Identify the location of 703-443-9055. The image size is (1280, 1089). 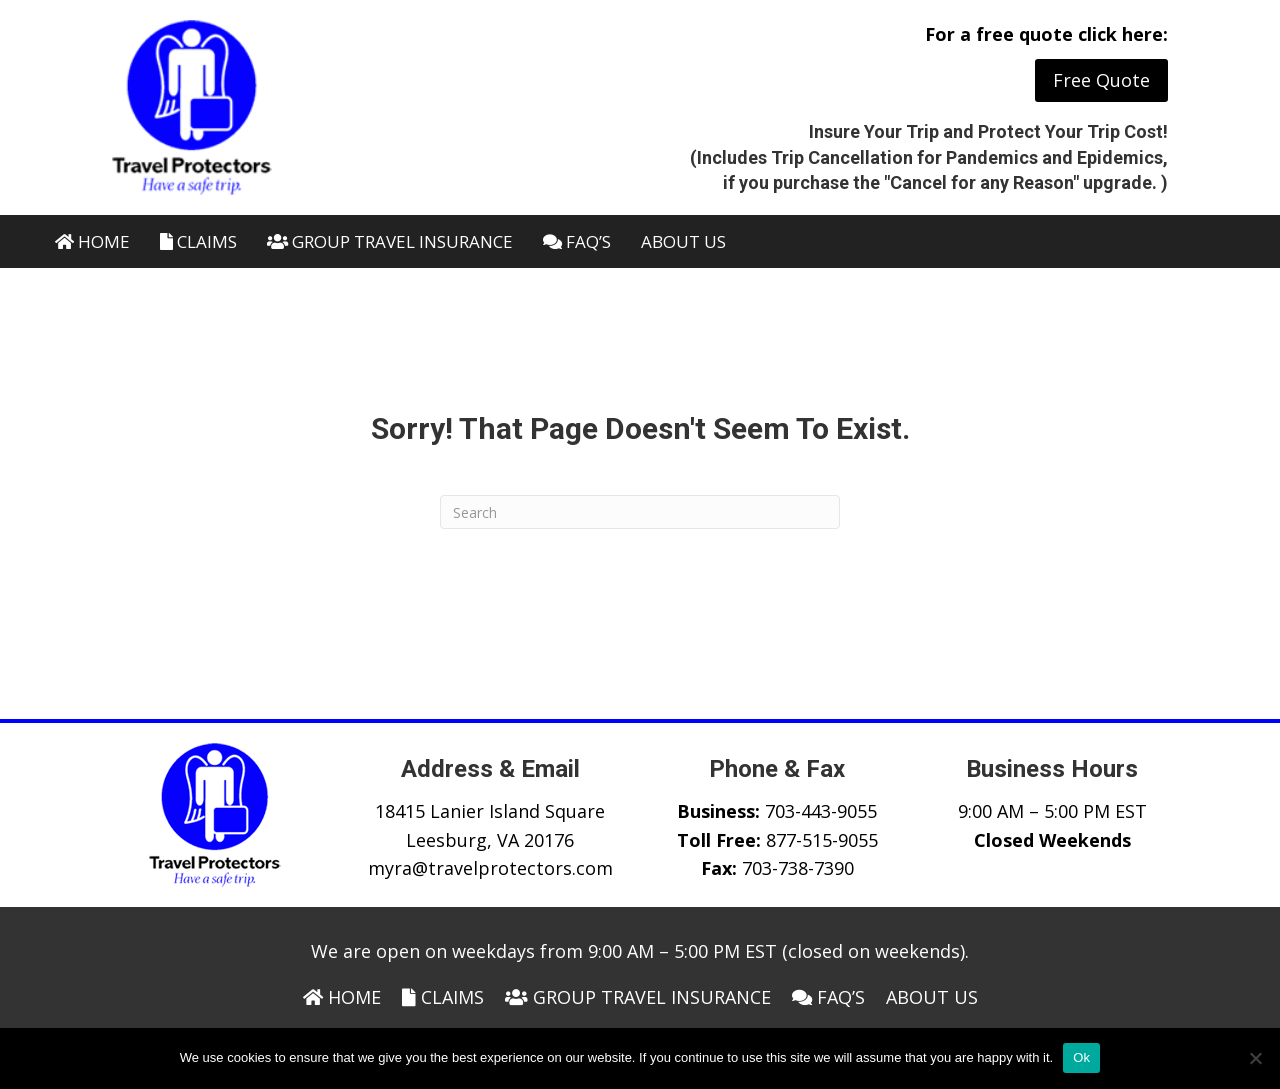
(821, 811).